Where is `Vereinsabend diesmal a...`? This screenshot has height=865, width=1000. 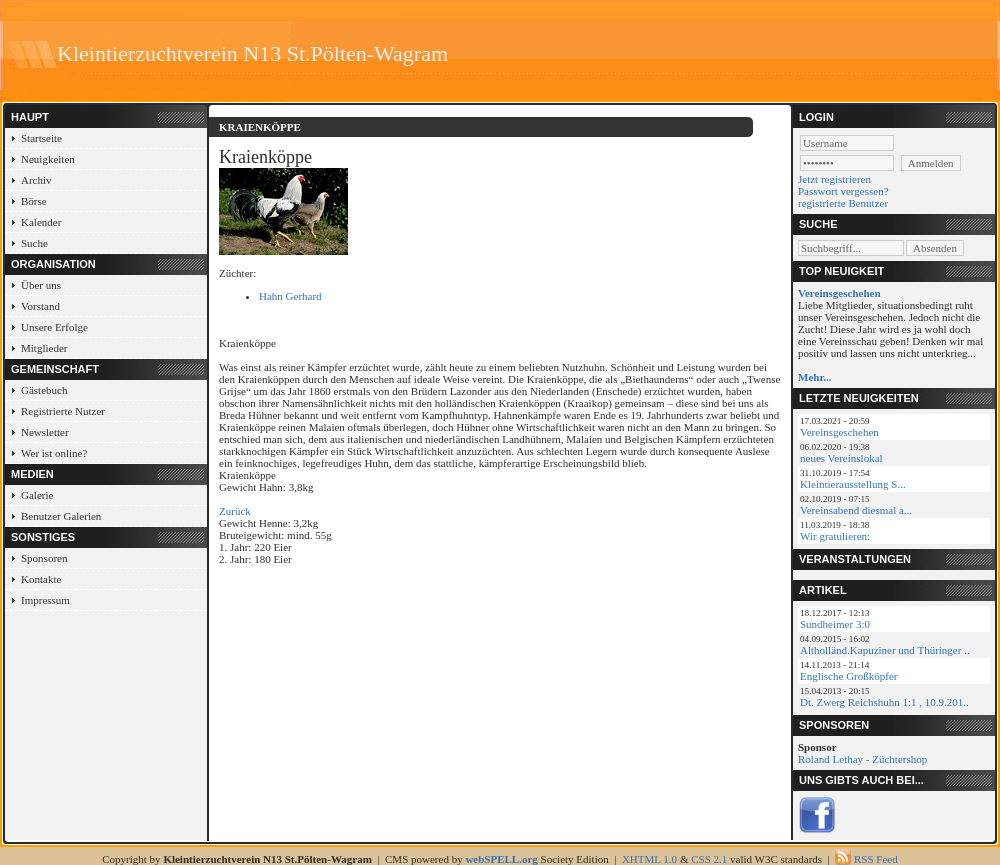
Vereinsabend diesmal a... is located at coordinates (856, 510).